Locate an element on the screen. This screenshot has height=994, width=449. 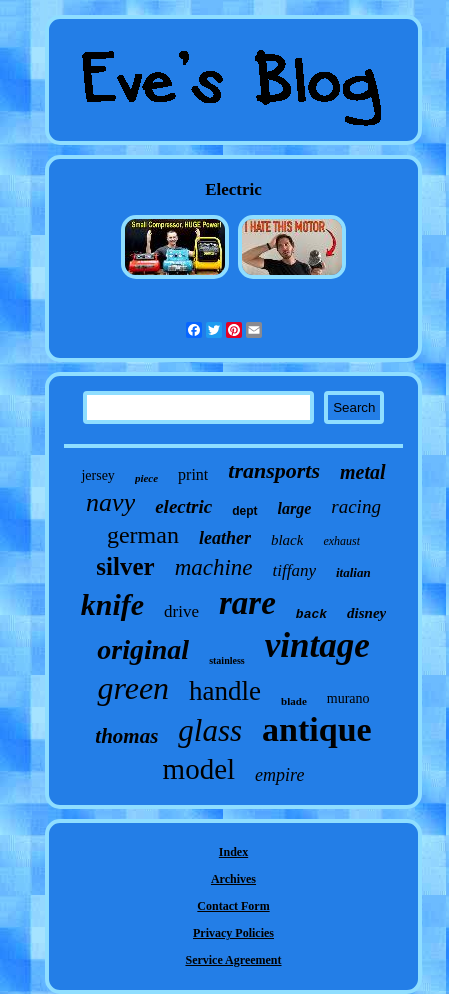
german is located at coordinates (143, 535).